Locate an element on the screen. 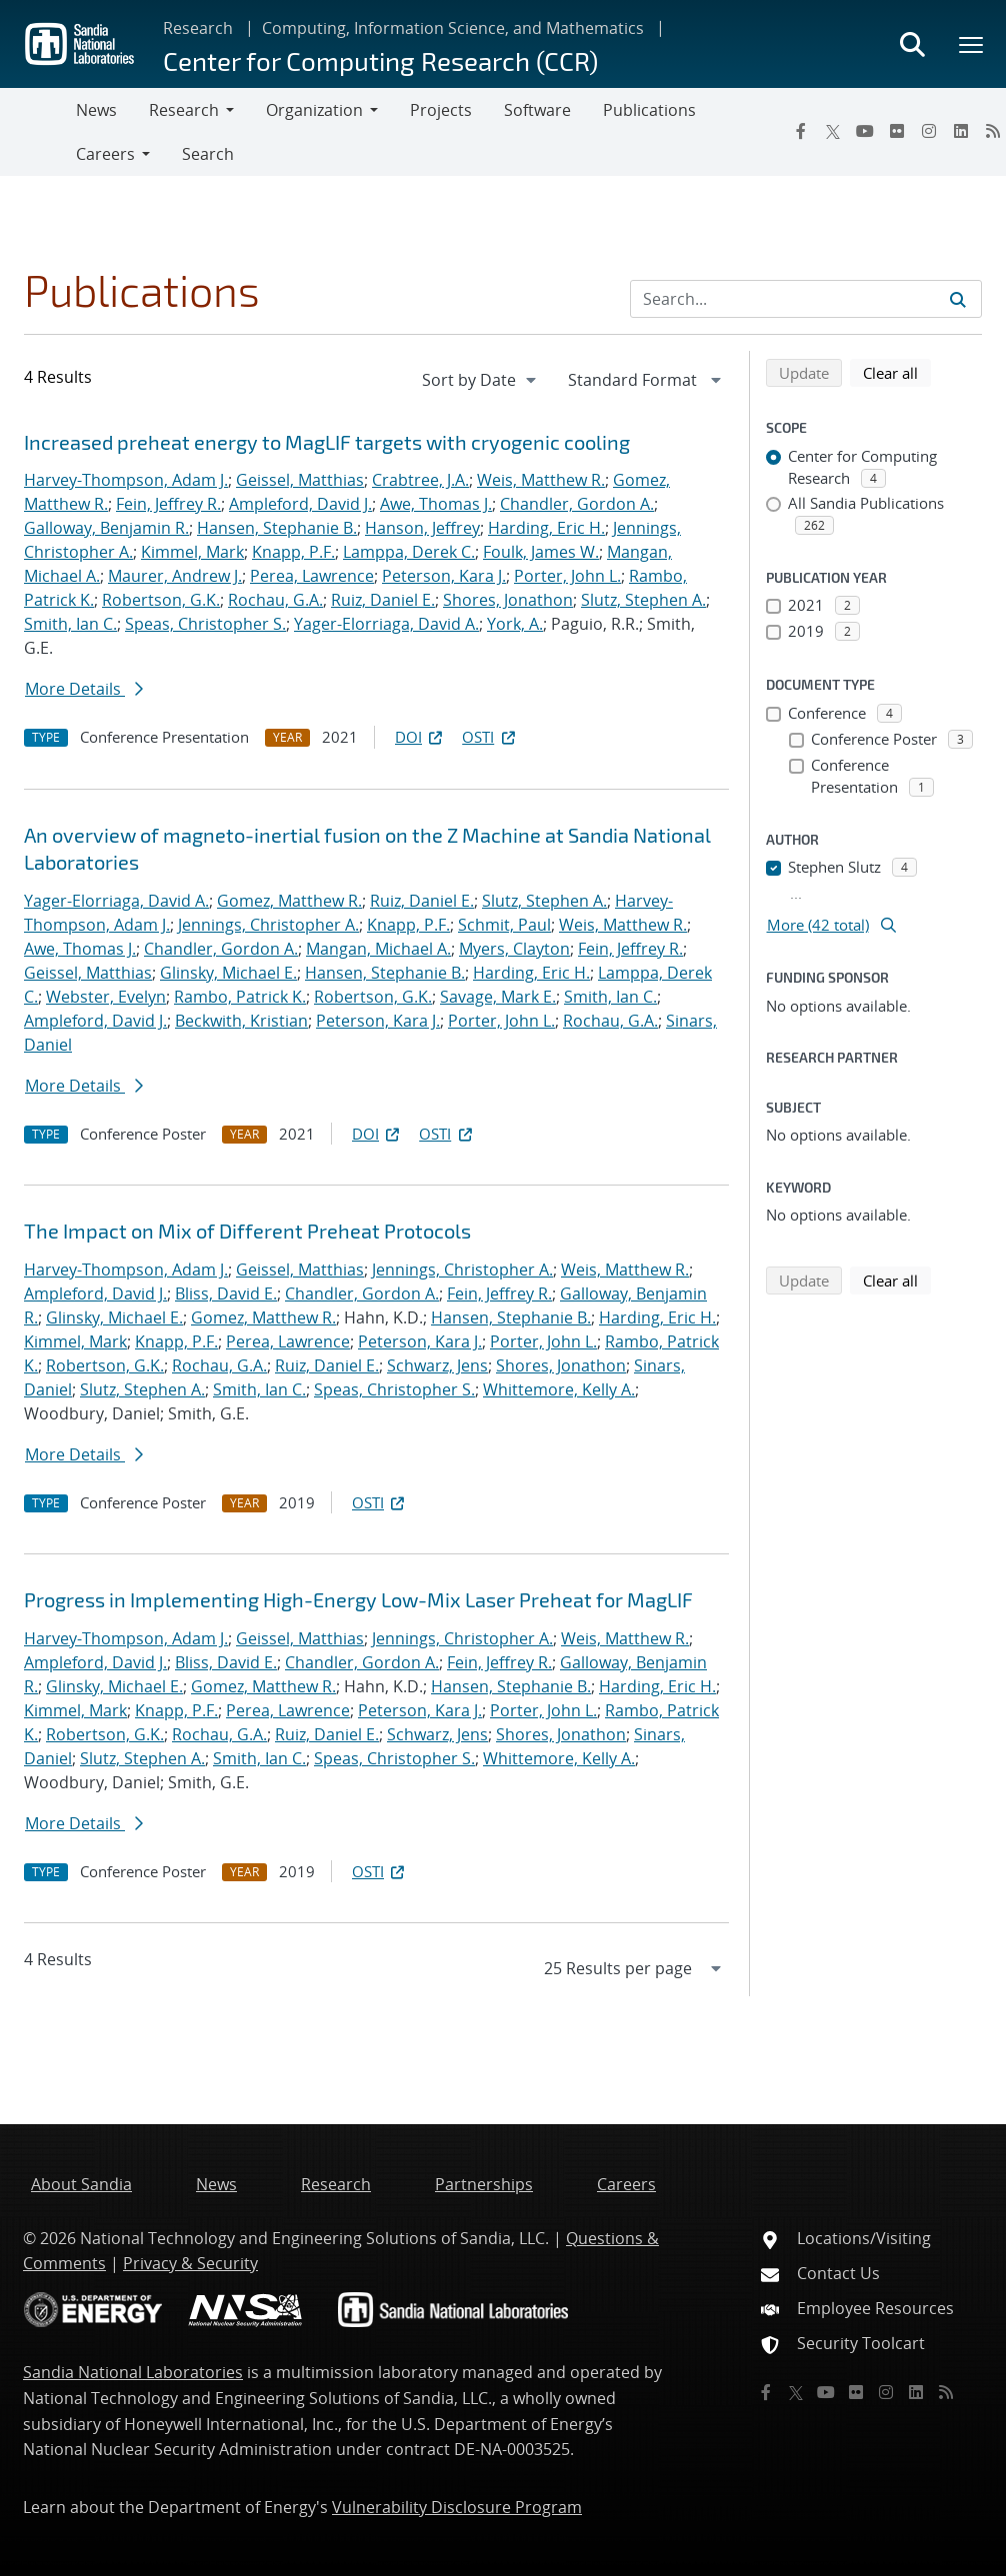 Image resolution: width=1006 pixels, height=2576 pixels. Software is located at coordinates (537, 110).